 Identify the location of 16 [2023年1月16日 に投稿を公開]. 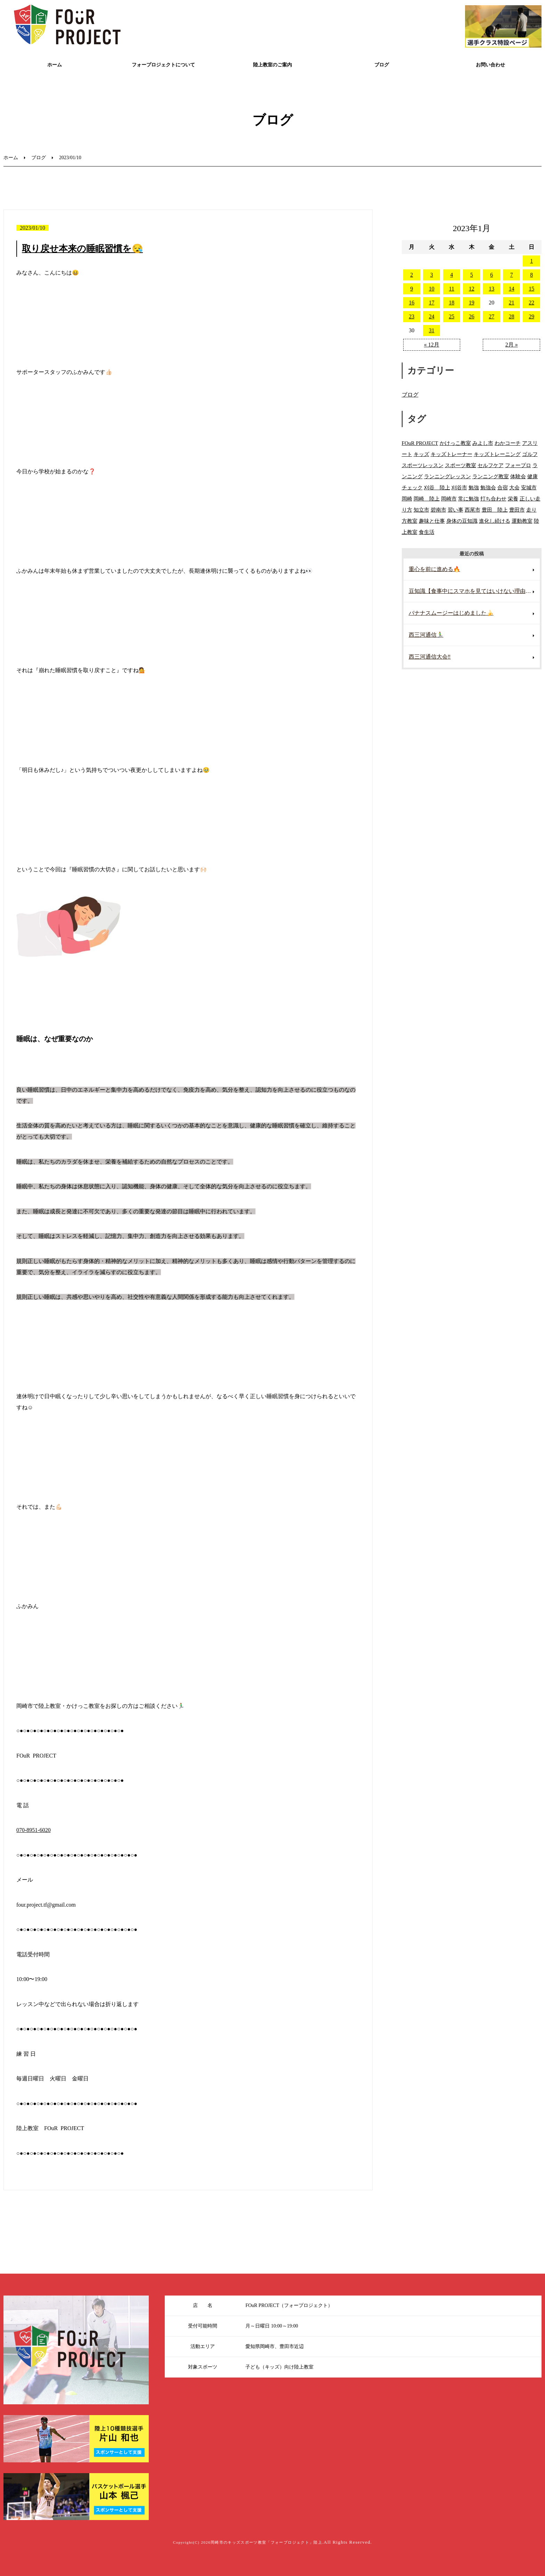
(411, 302).